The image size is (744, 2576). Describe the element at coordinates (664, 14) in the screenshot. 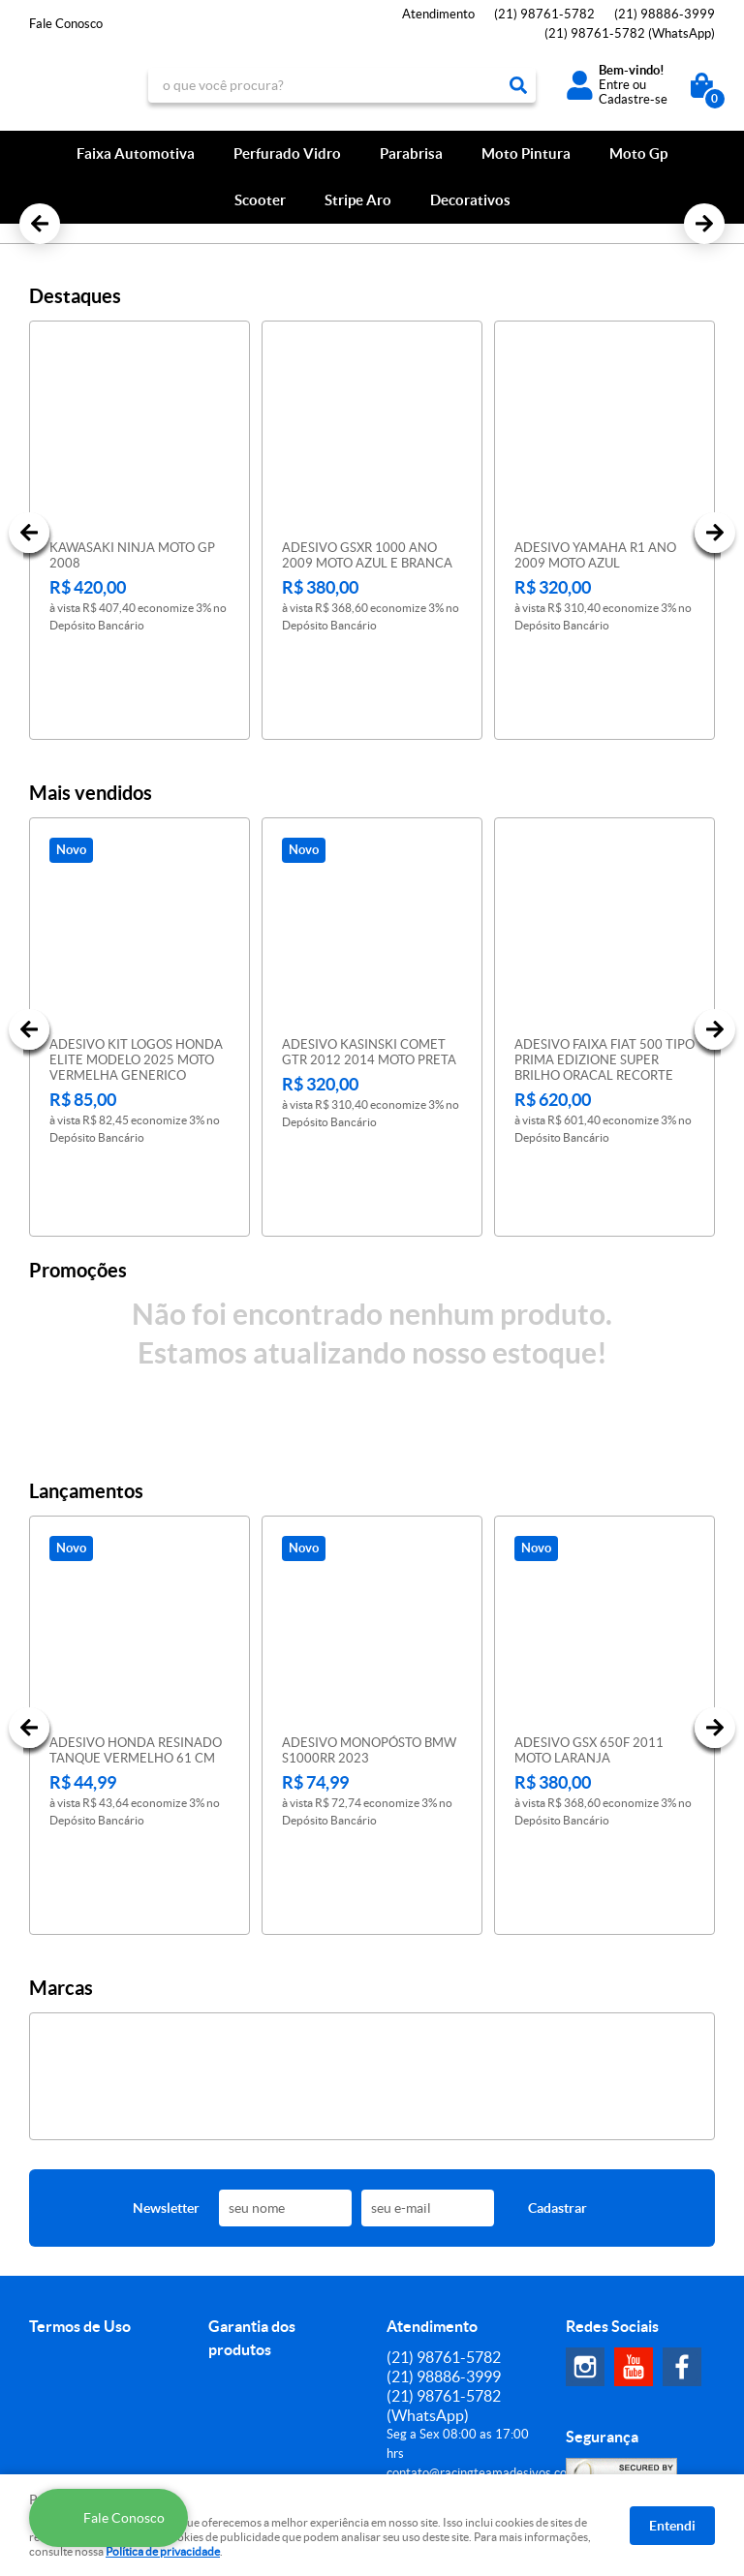

I see `98886-3999` at that location.